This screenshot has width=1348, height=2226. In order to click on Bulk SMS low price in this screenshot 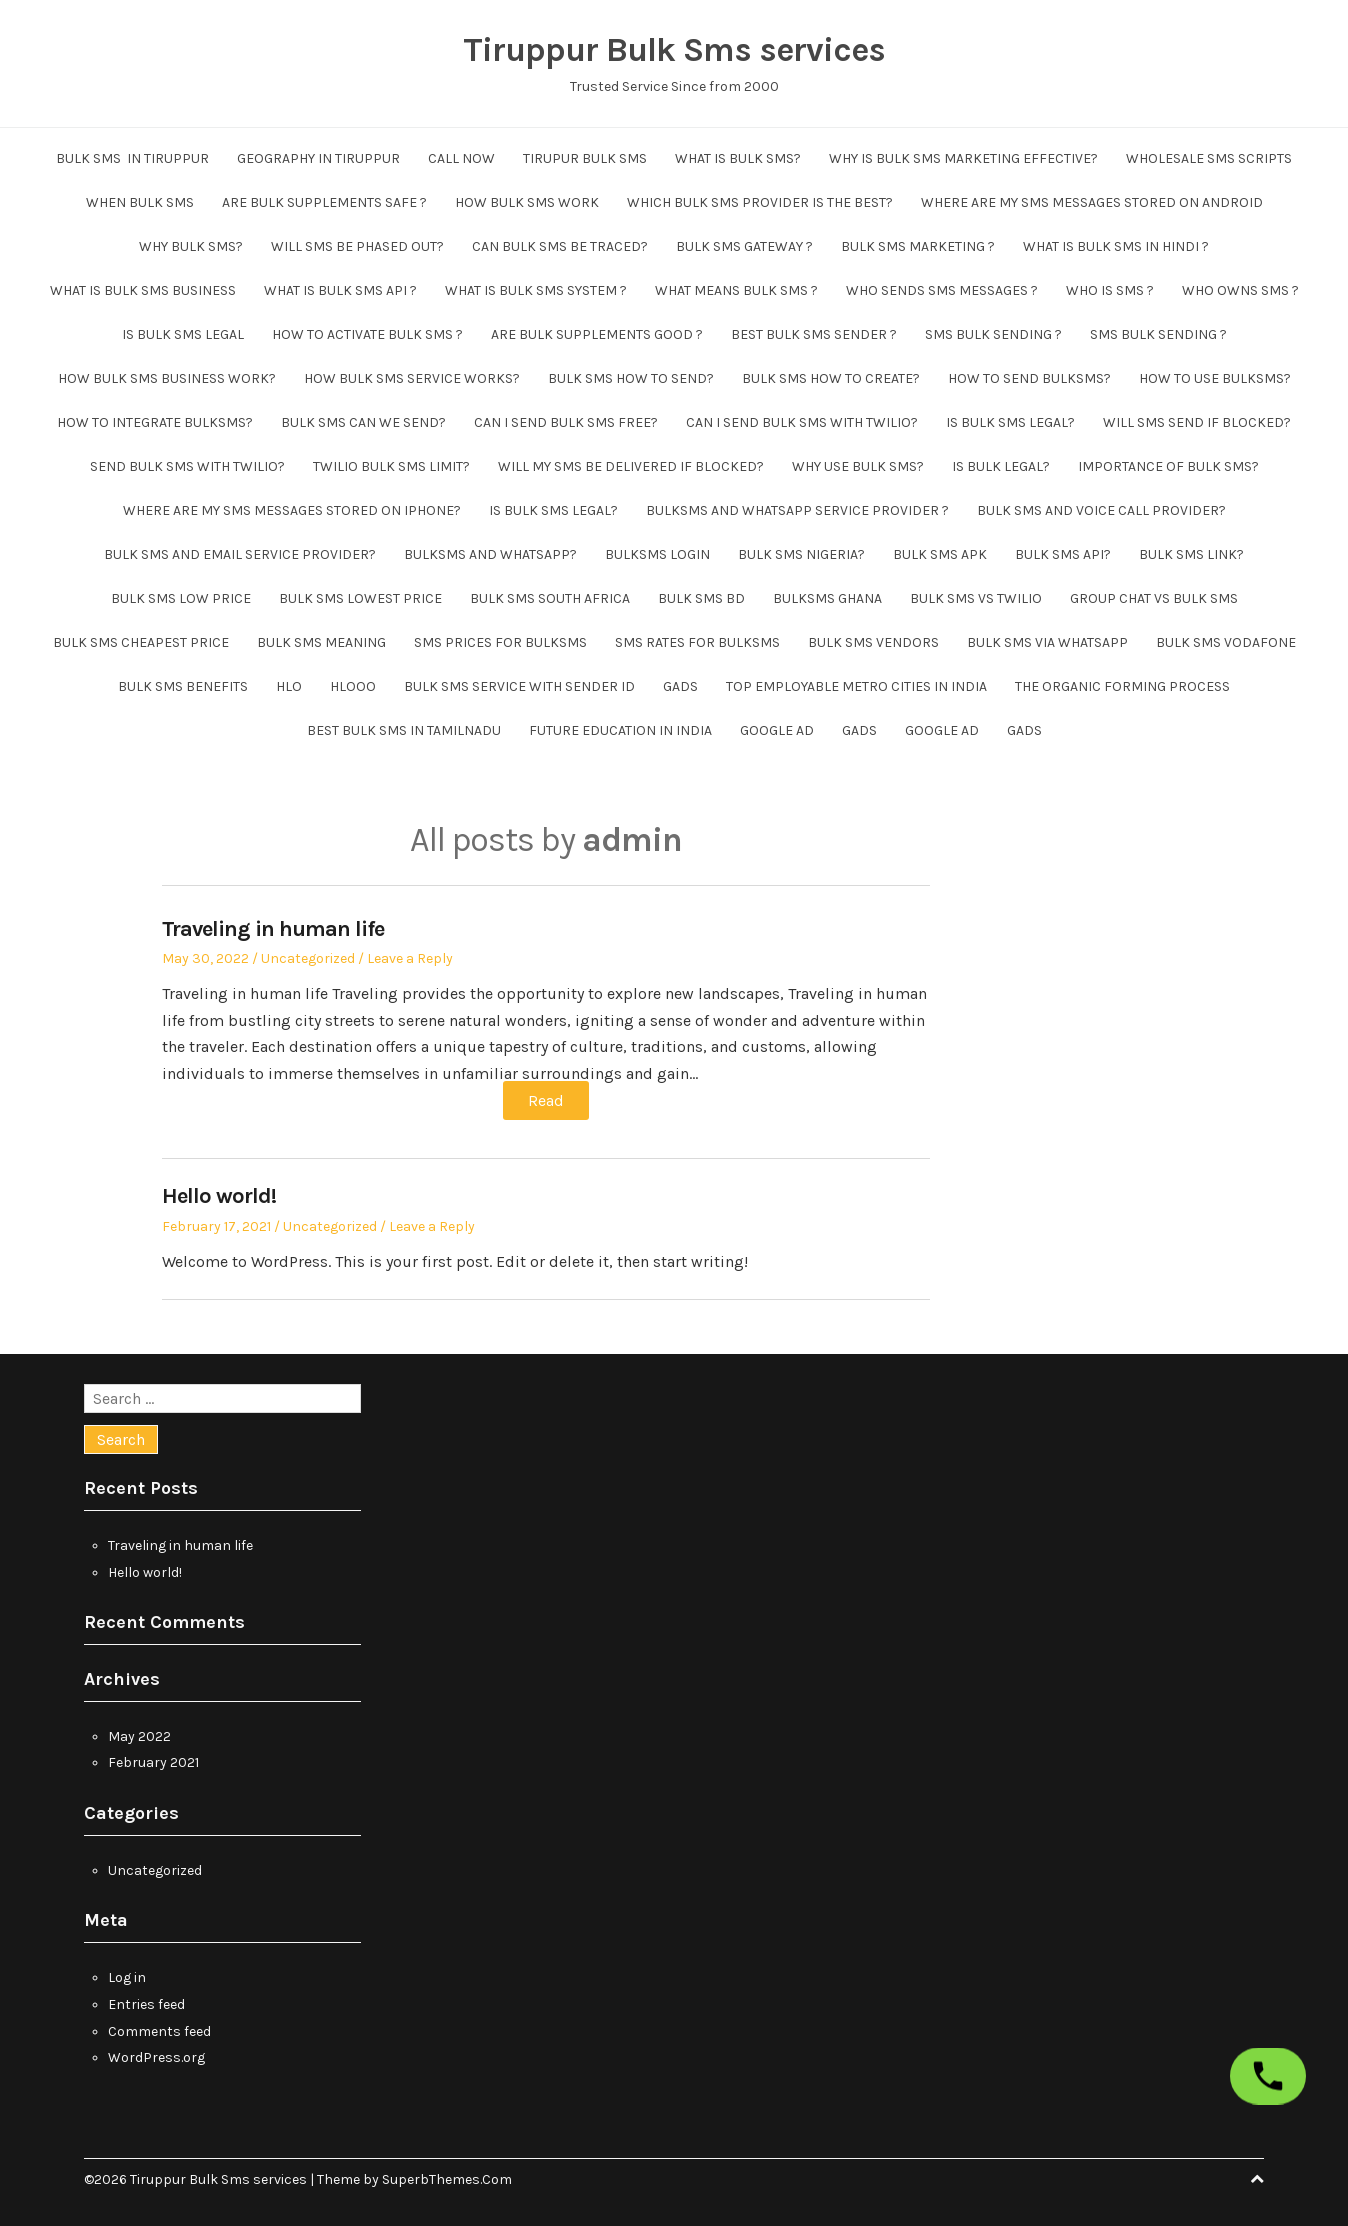, I will do `click(181, 598)`.